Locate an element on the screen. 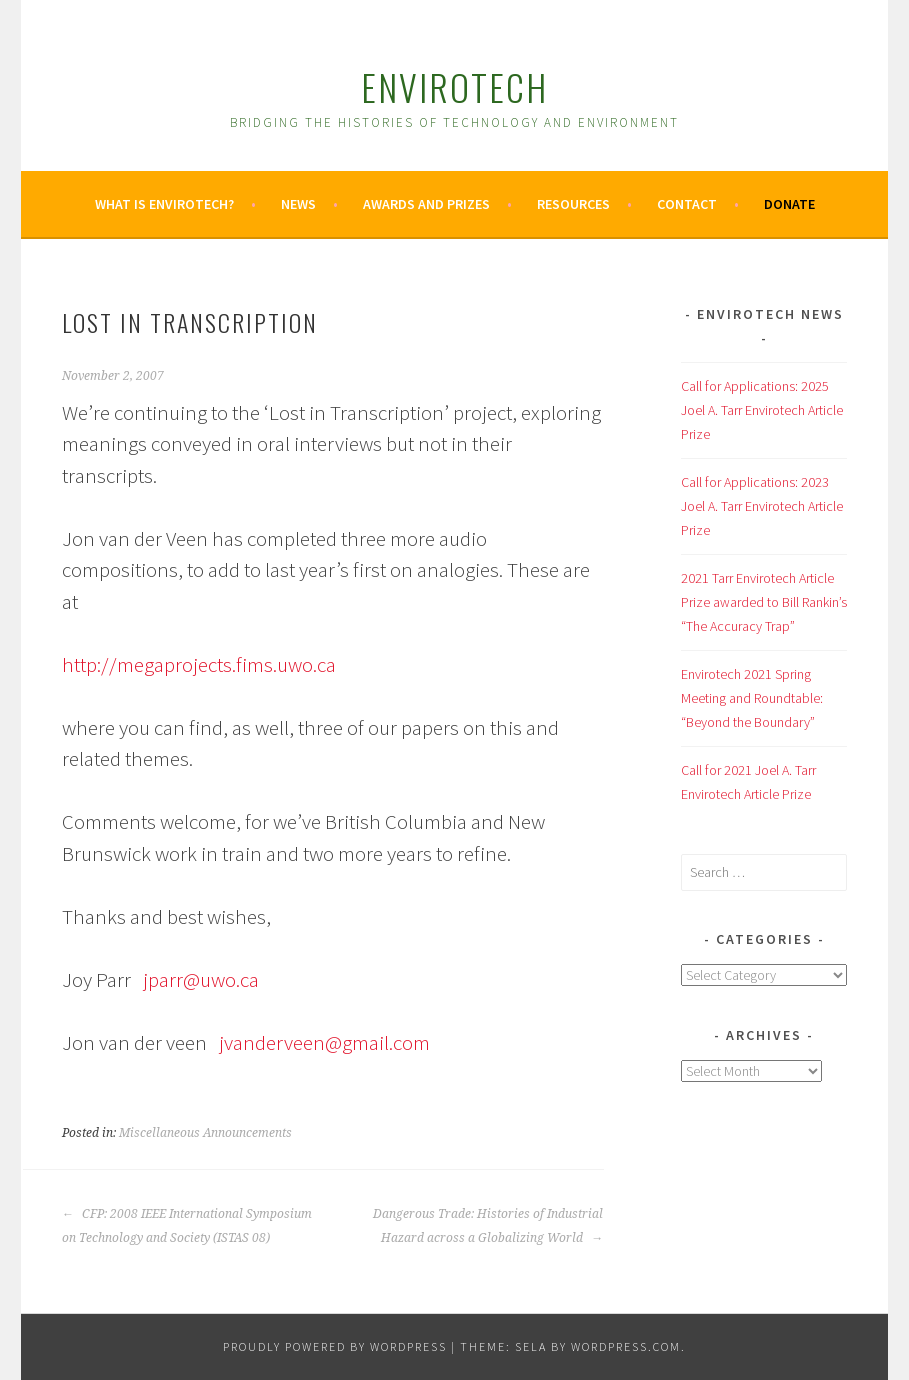  WordPress.com is located at coordinates (626, 1346).